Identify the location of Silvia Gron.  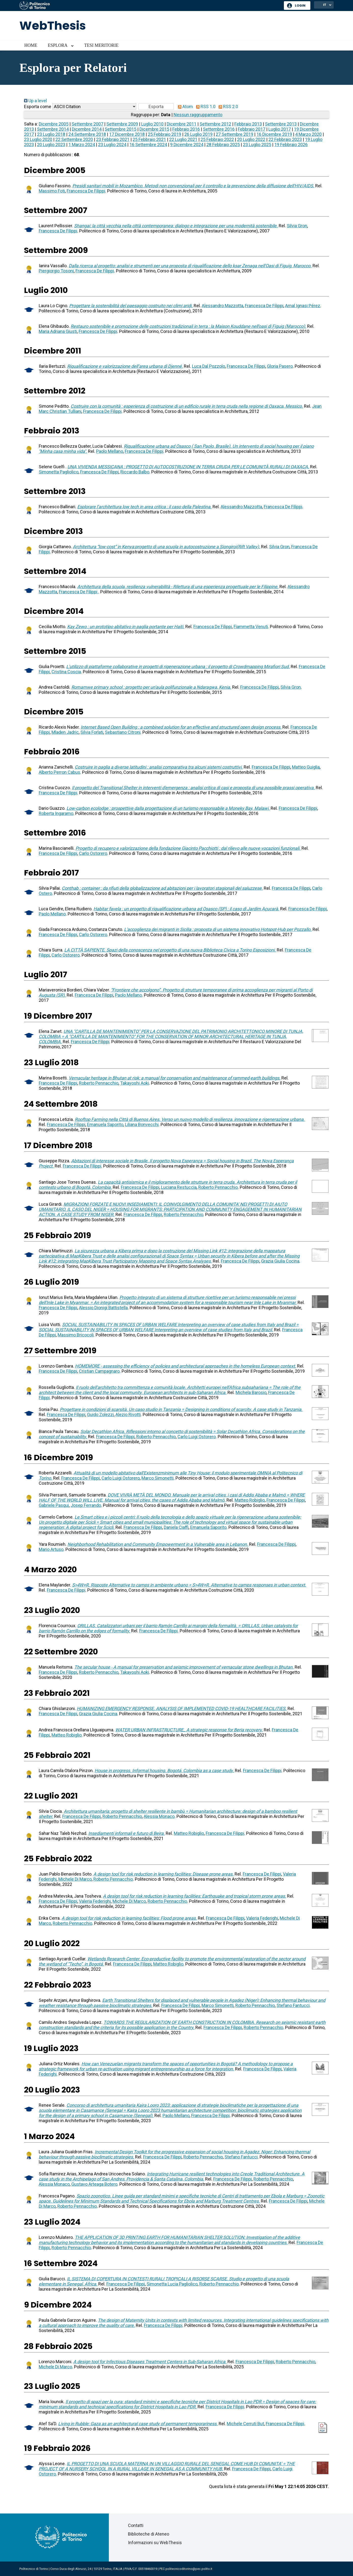
(297, 225).